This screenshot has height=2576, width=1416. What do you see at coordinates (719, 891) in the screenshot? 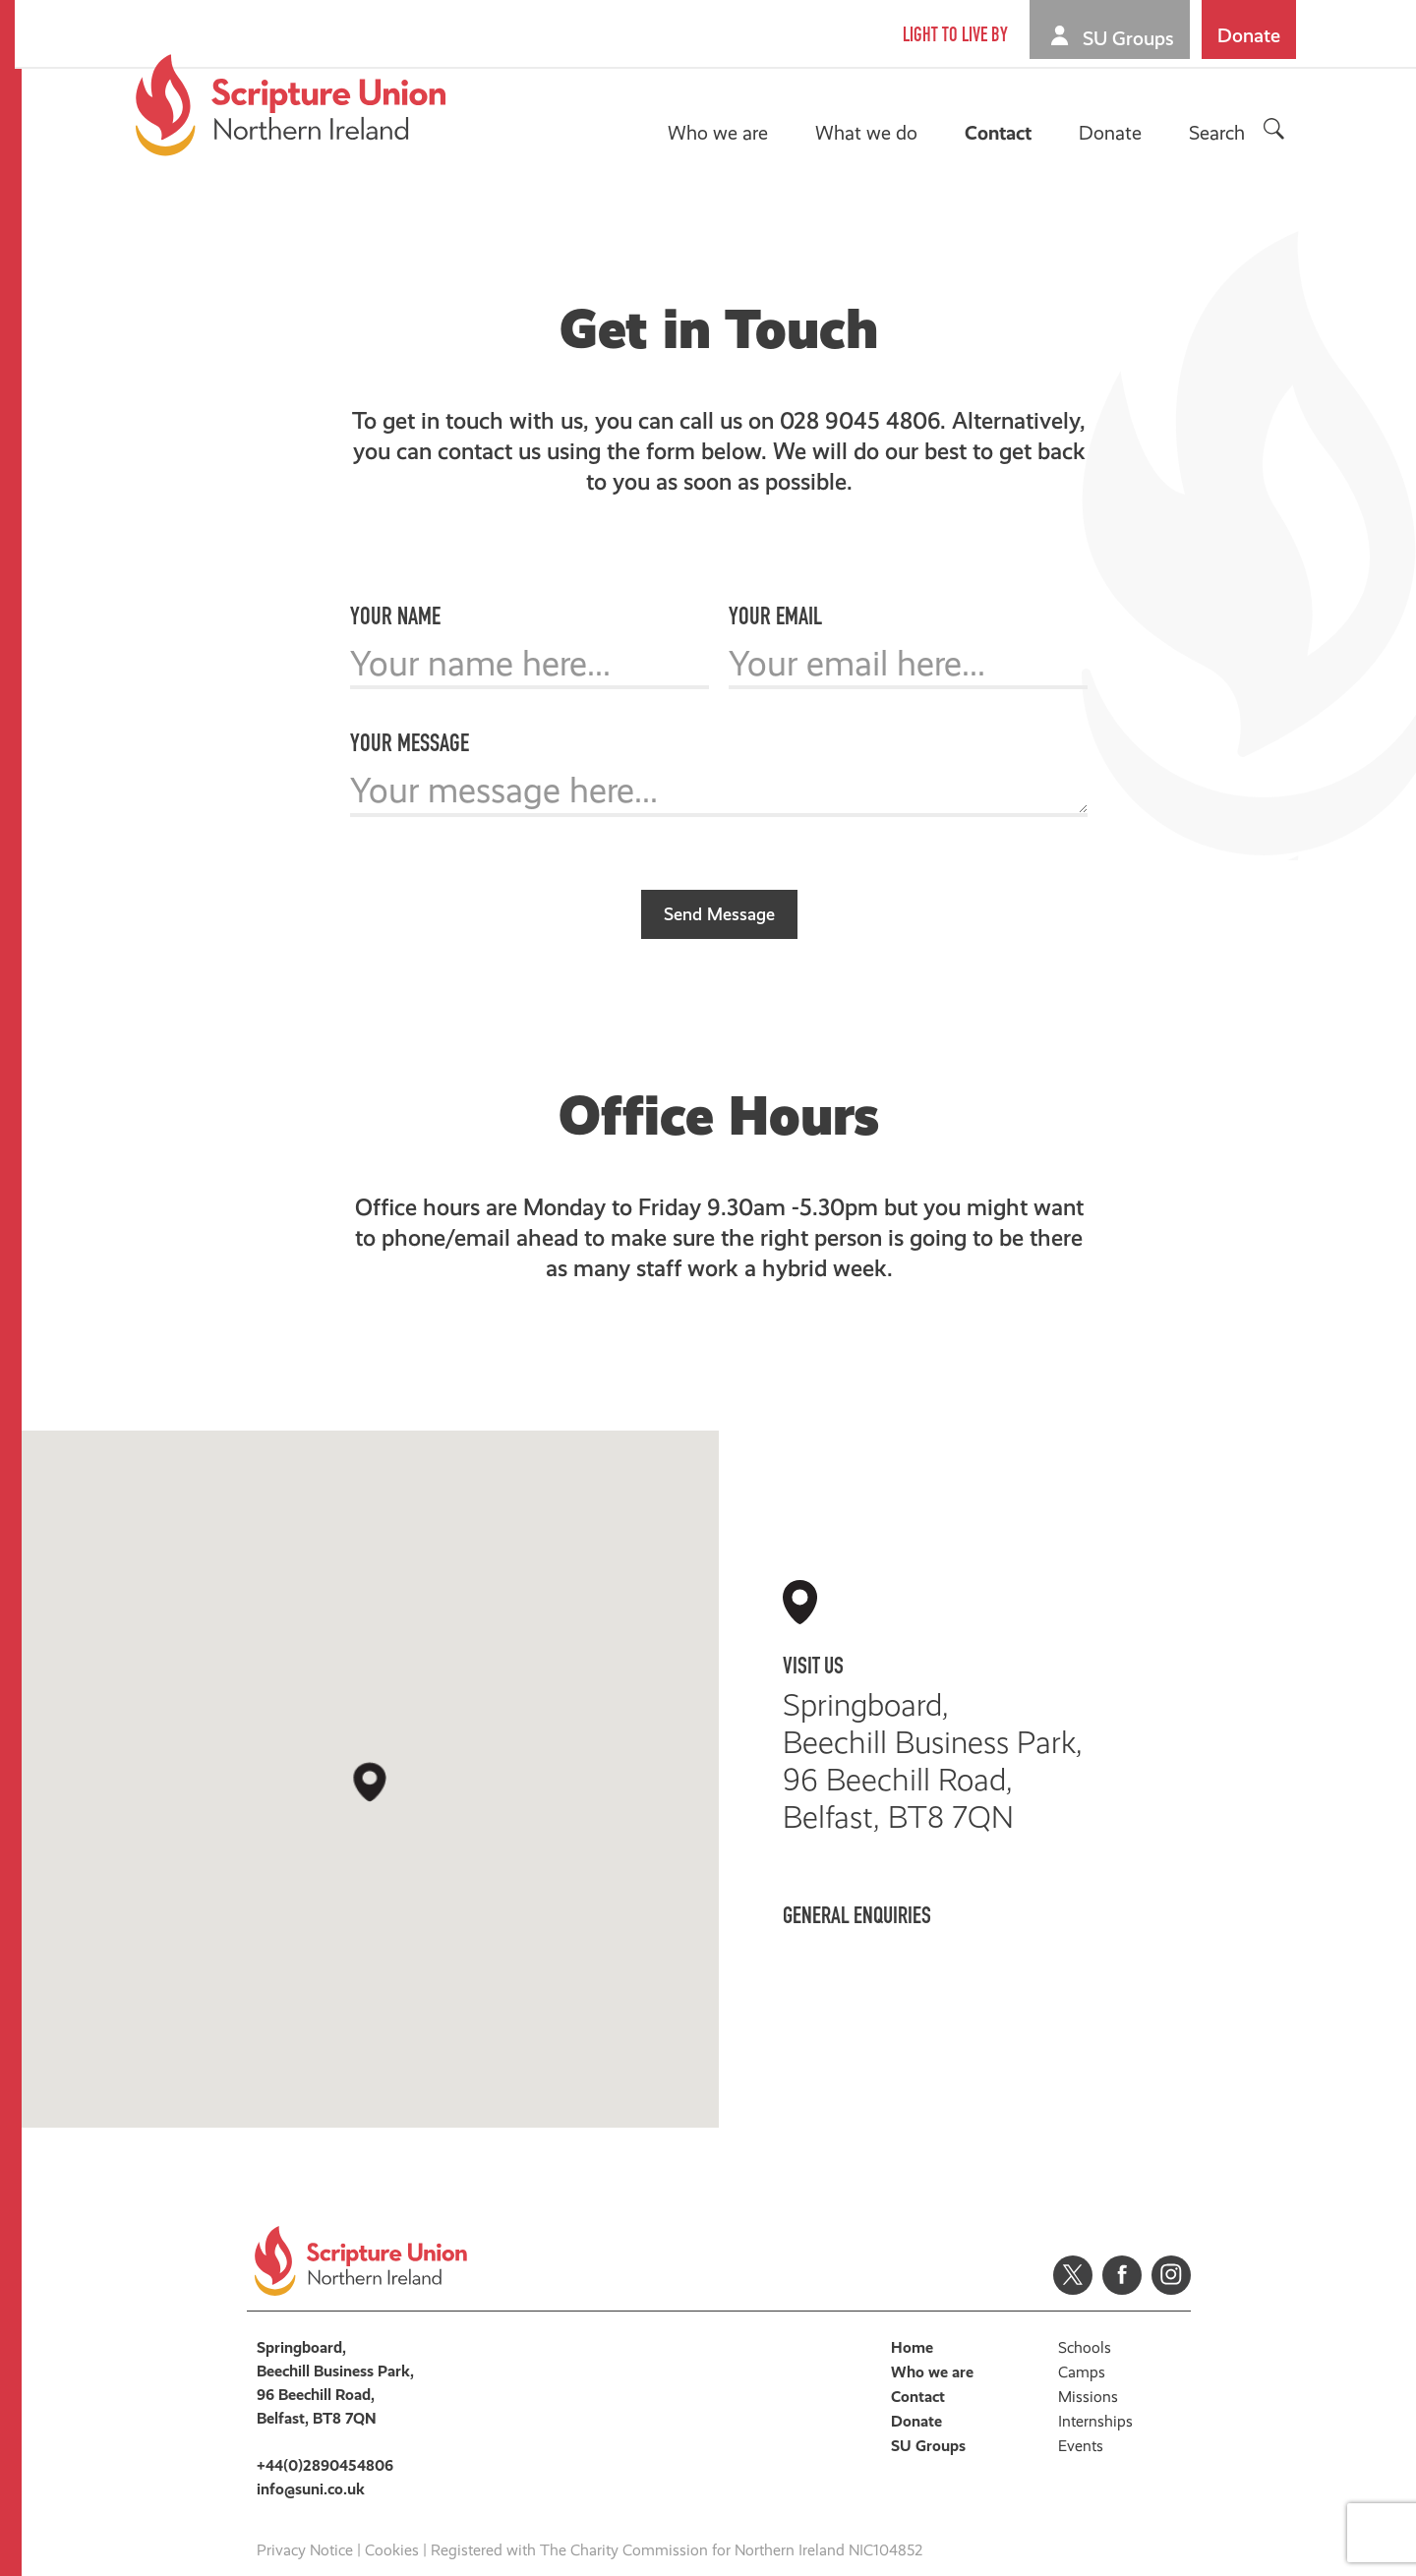
I see `Send Message` at bounding box center [719, 891].